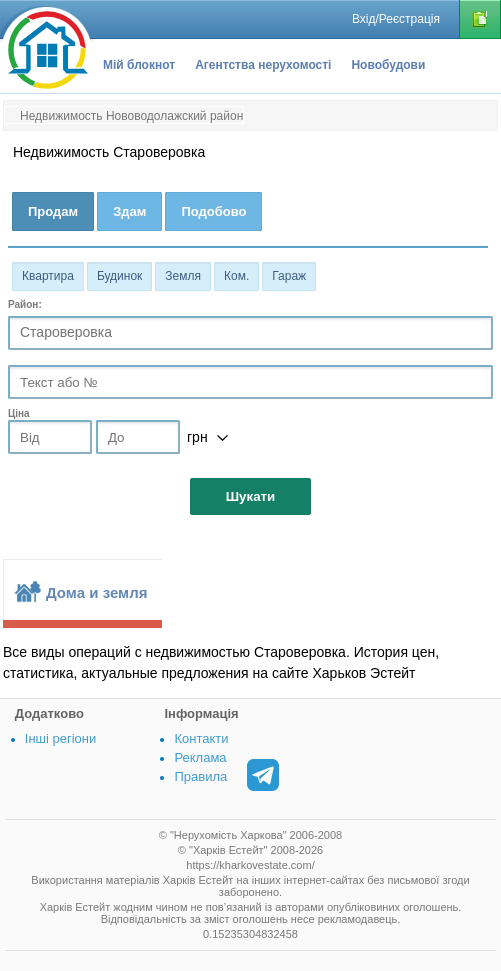  Describe the element at coordinates (96, 592) in the screenshot. I see `Дома и земля` at that location.